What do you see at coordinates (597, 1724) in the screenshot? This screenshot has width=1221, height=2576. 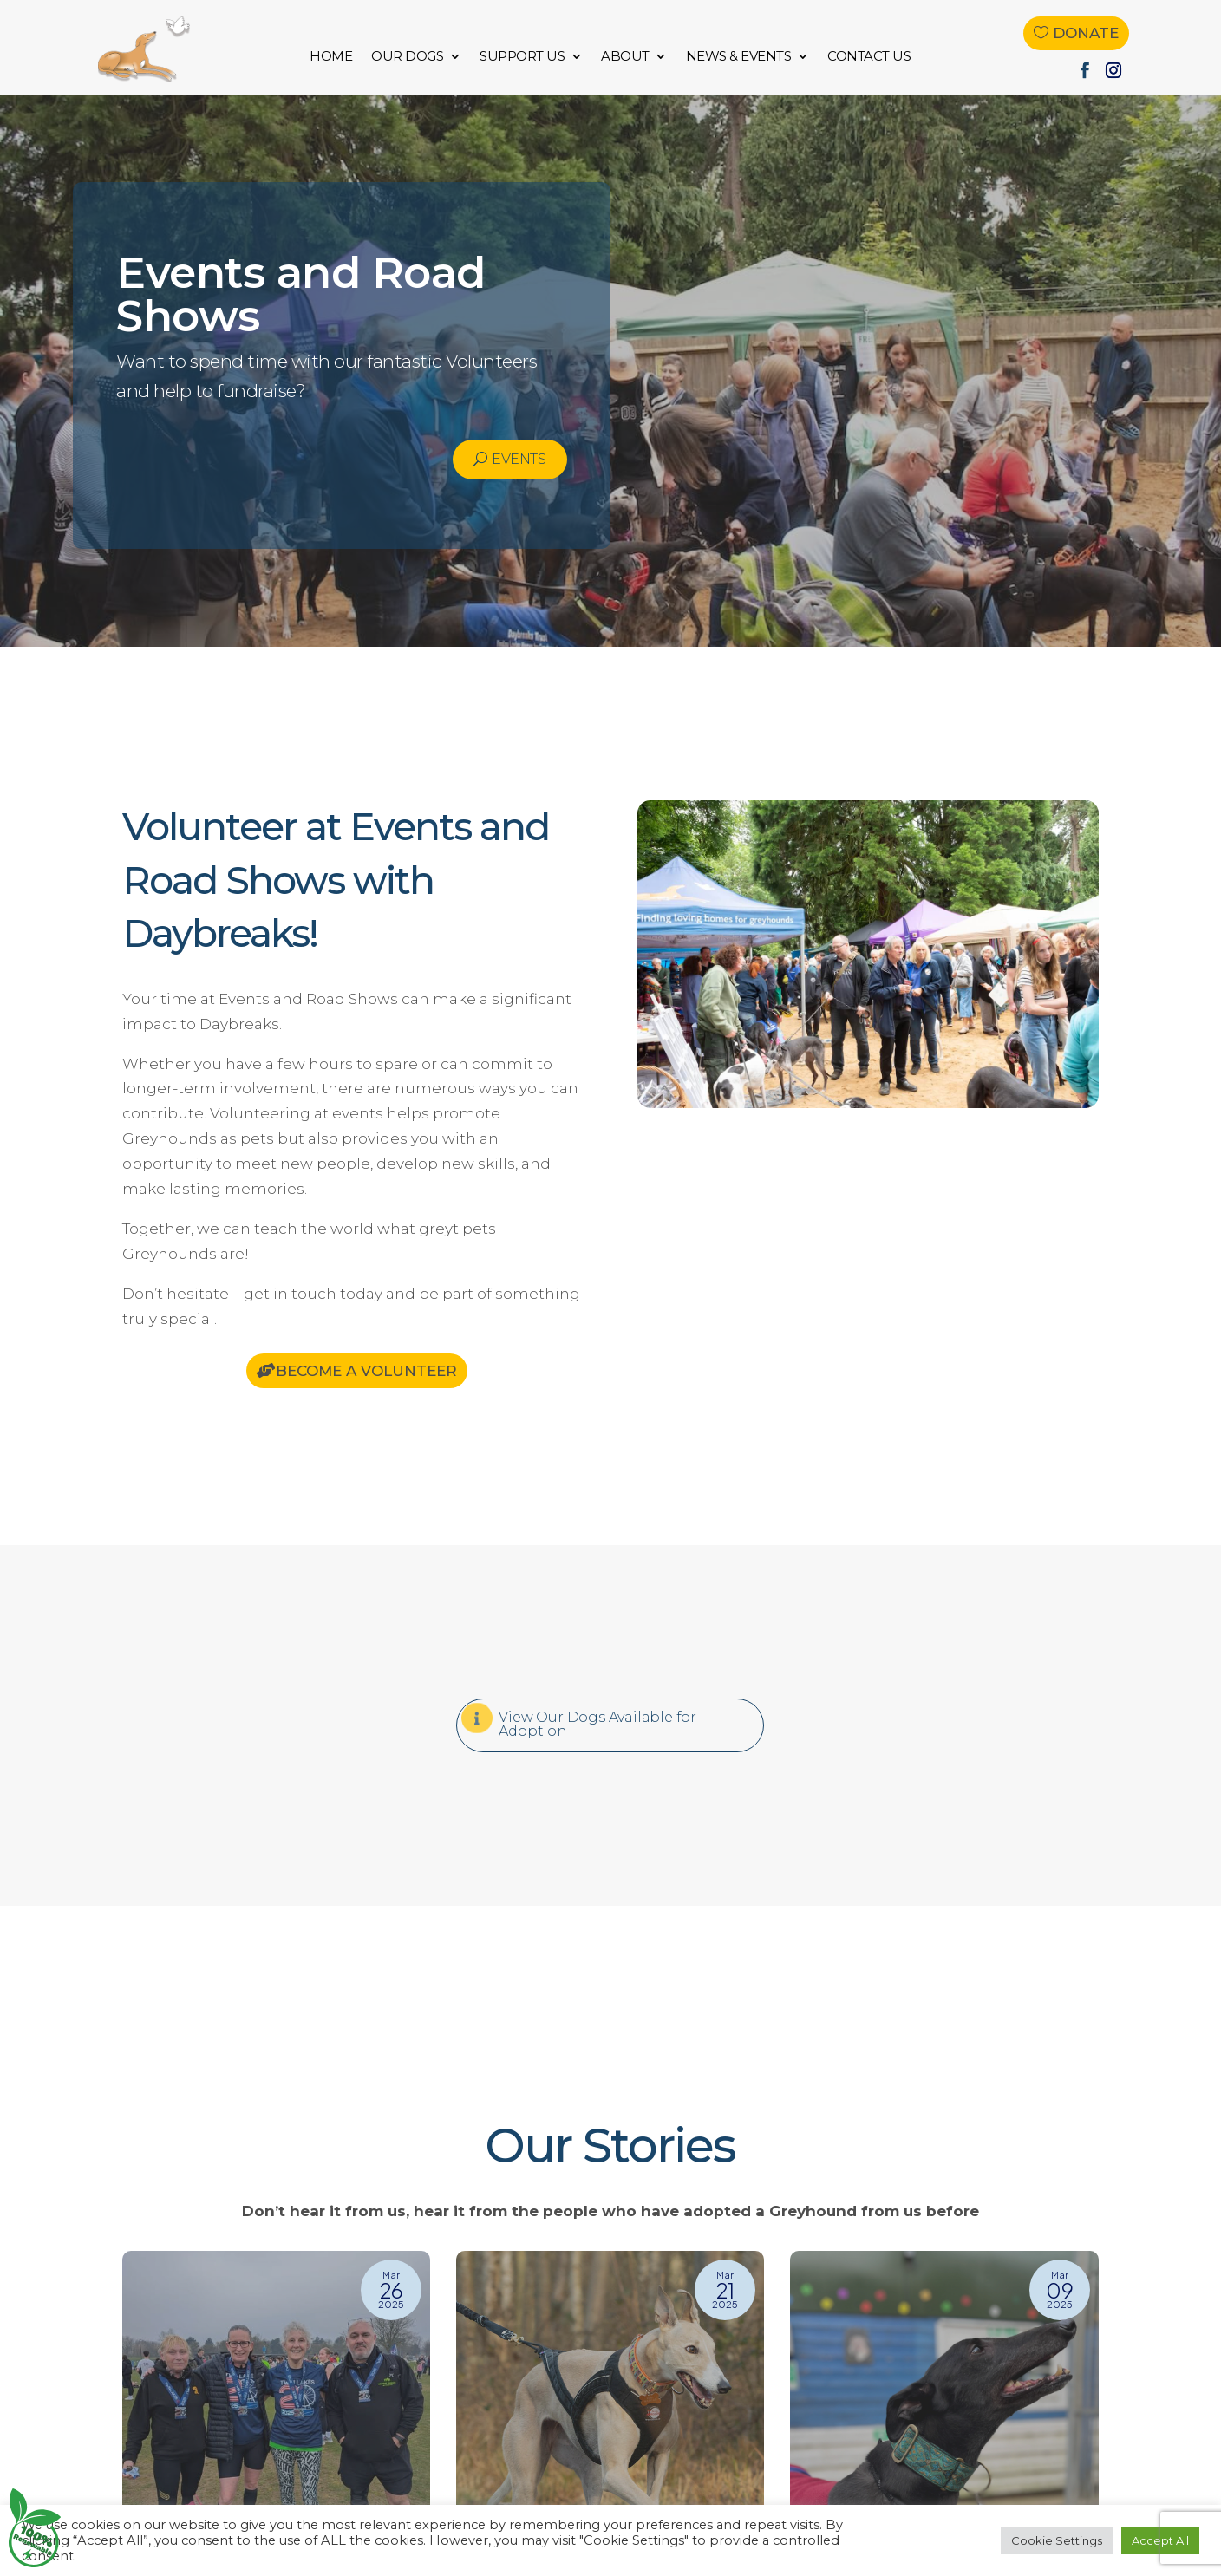 I see `View Our Dogs Available for Adoption` at bounding box center [597, 1724].